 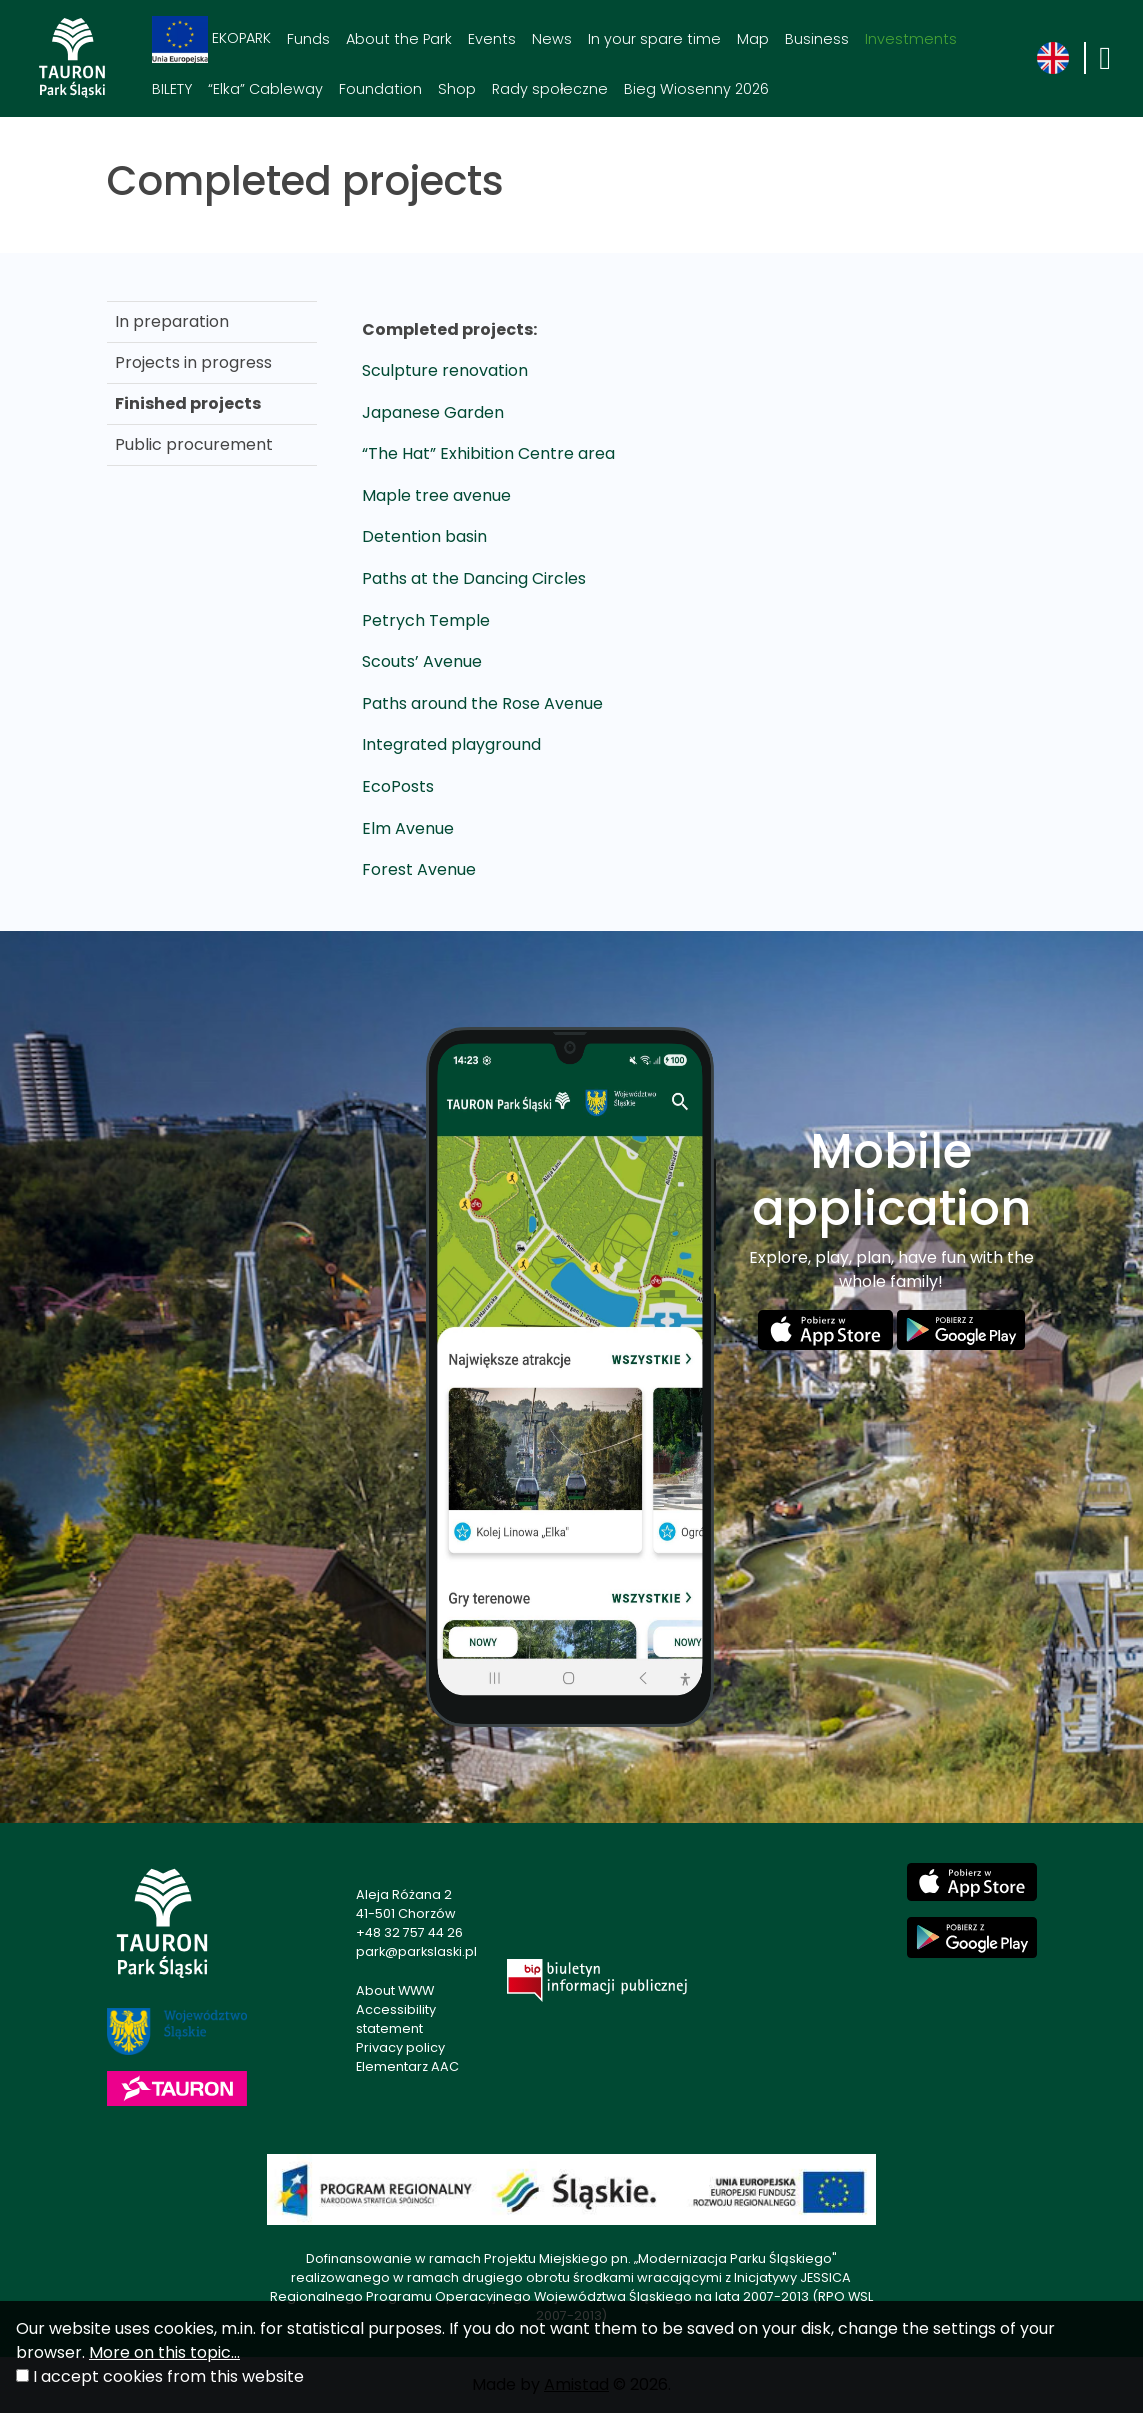 What do you see at coordinates (194, 444) in the screenshot?
I see `Public procurement [Public procurement. Link otworzy się w nowym oknie.]` at bounding box center [194, 444].